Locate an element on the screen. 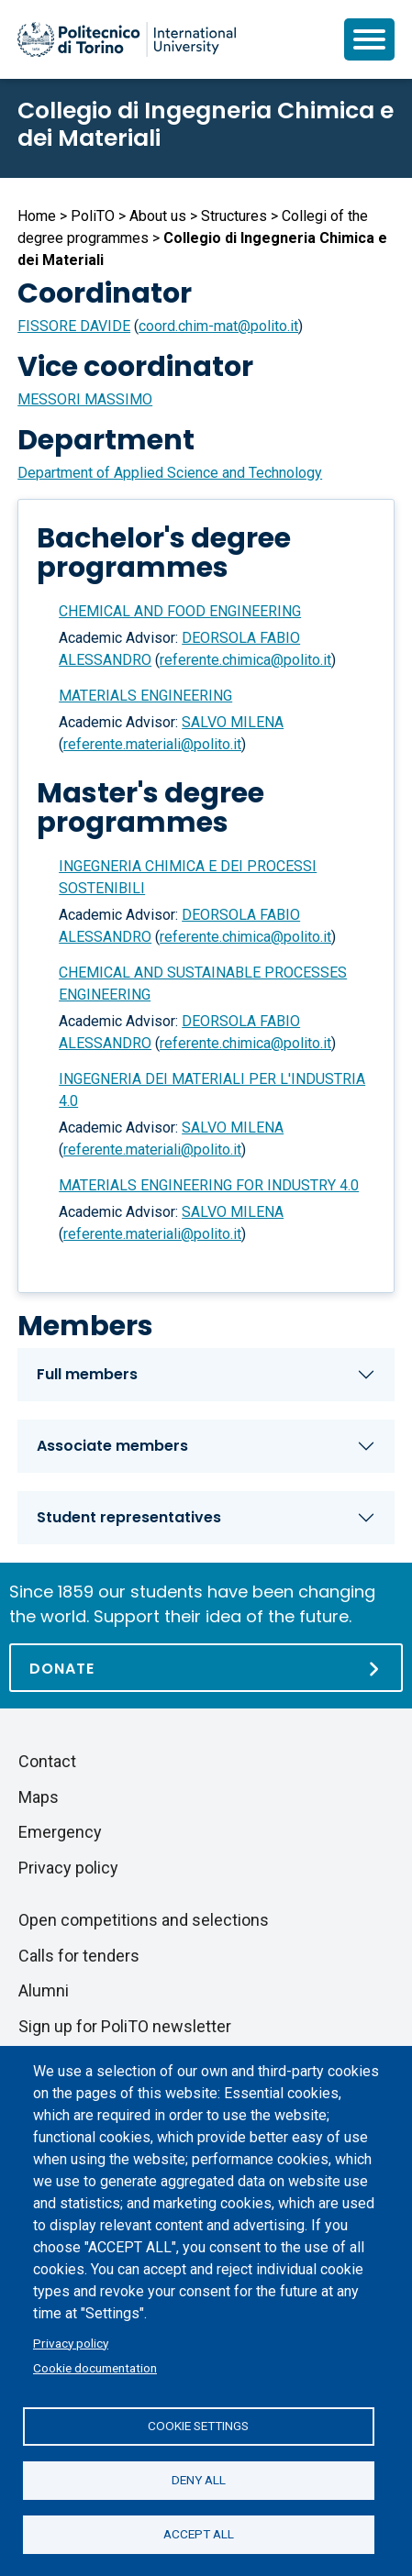  Department of Applied Science and Technology is located at coordinates (169, 472).